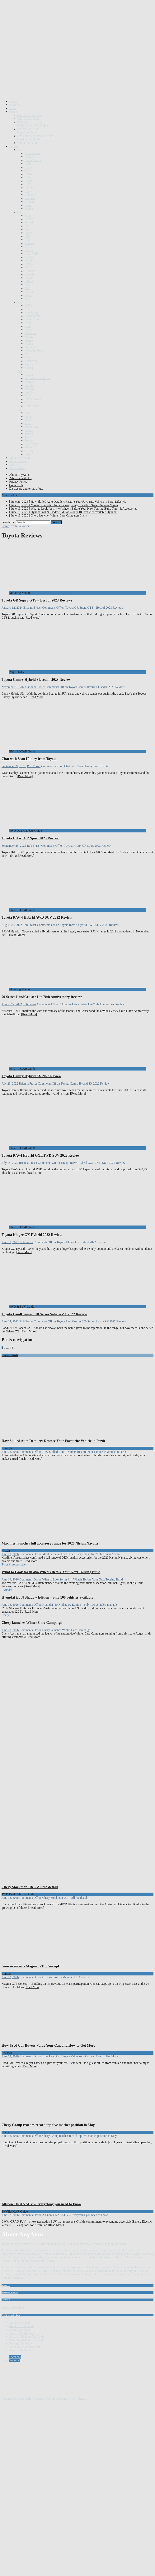 The height and width of the screenshot is (2576, 155). Describe the element at coordinates (30, 198) in the screenshot. I see `Chrysler` at that location.